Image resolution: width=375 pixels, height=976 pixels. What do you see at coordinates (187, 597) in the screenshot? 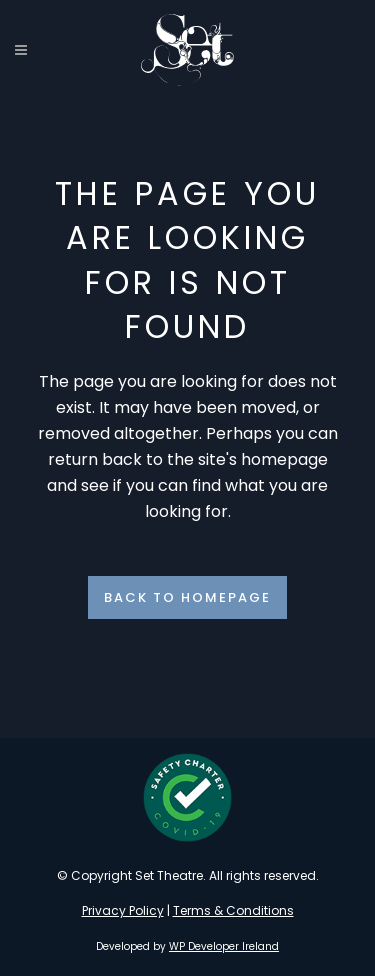
I see `Back to homepage` at bounding box center [187, 597].